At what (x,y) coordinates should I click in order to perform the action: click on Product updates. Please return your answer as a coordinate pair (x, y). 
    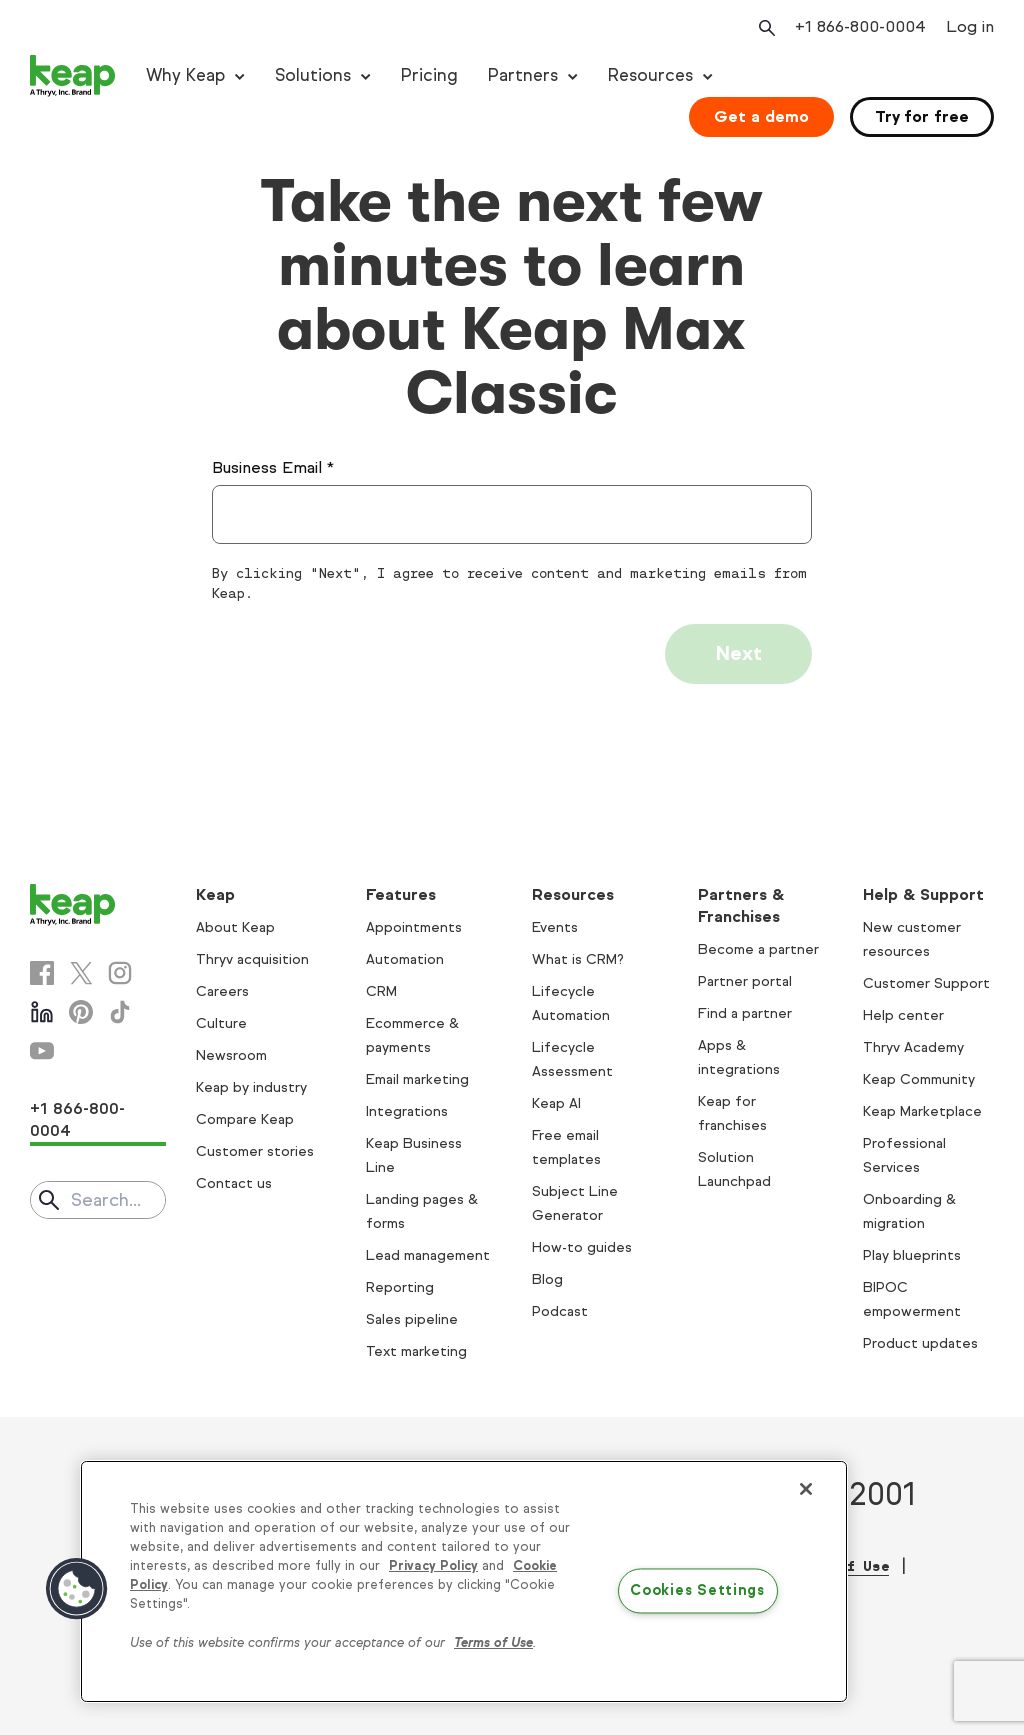
    Looking at the image, I should click on (920, 1343).